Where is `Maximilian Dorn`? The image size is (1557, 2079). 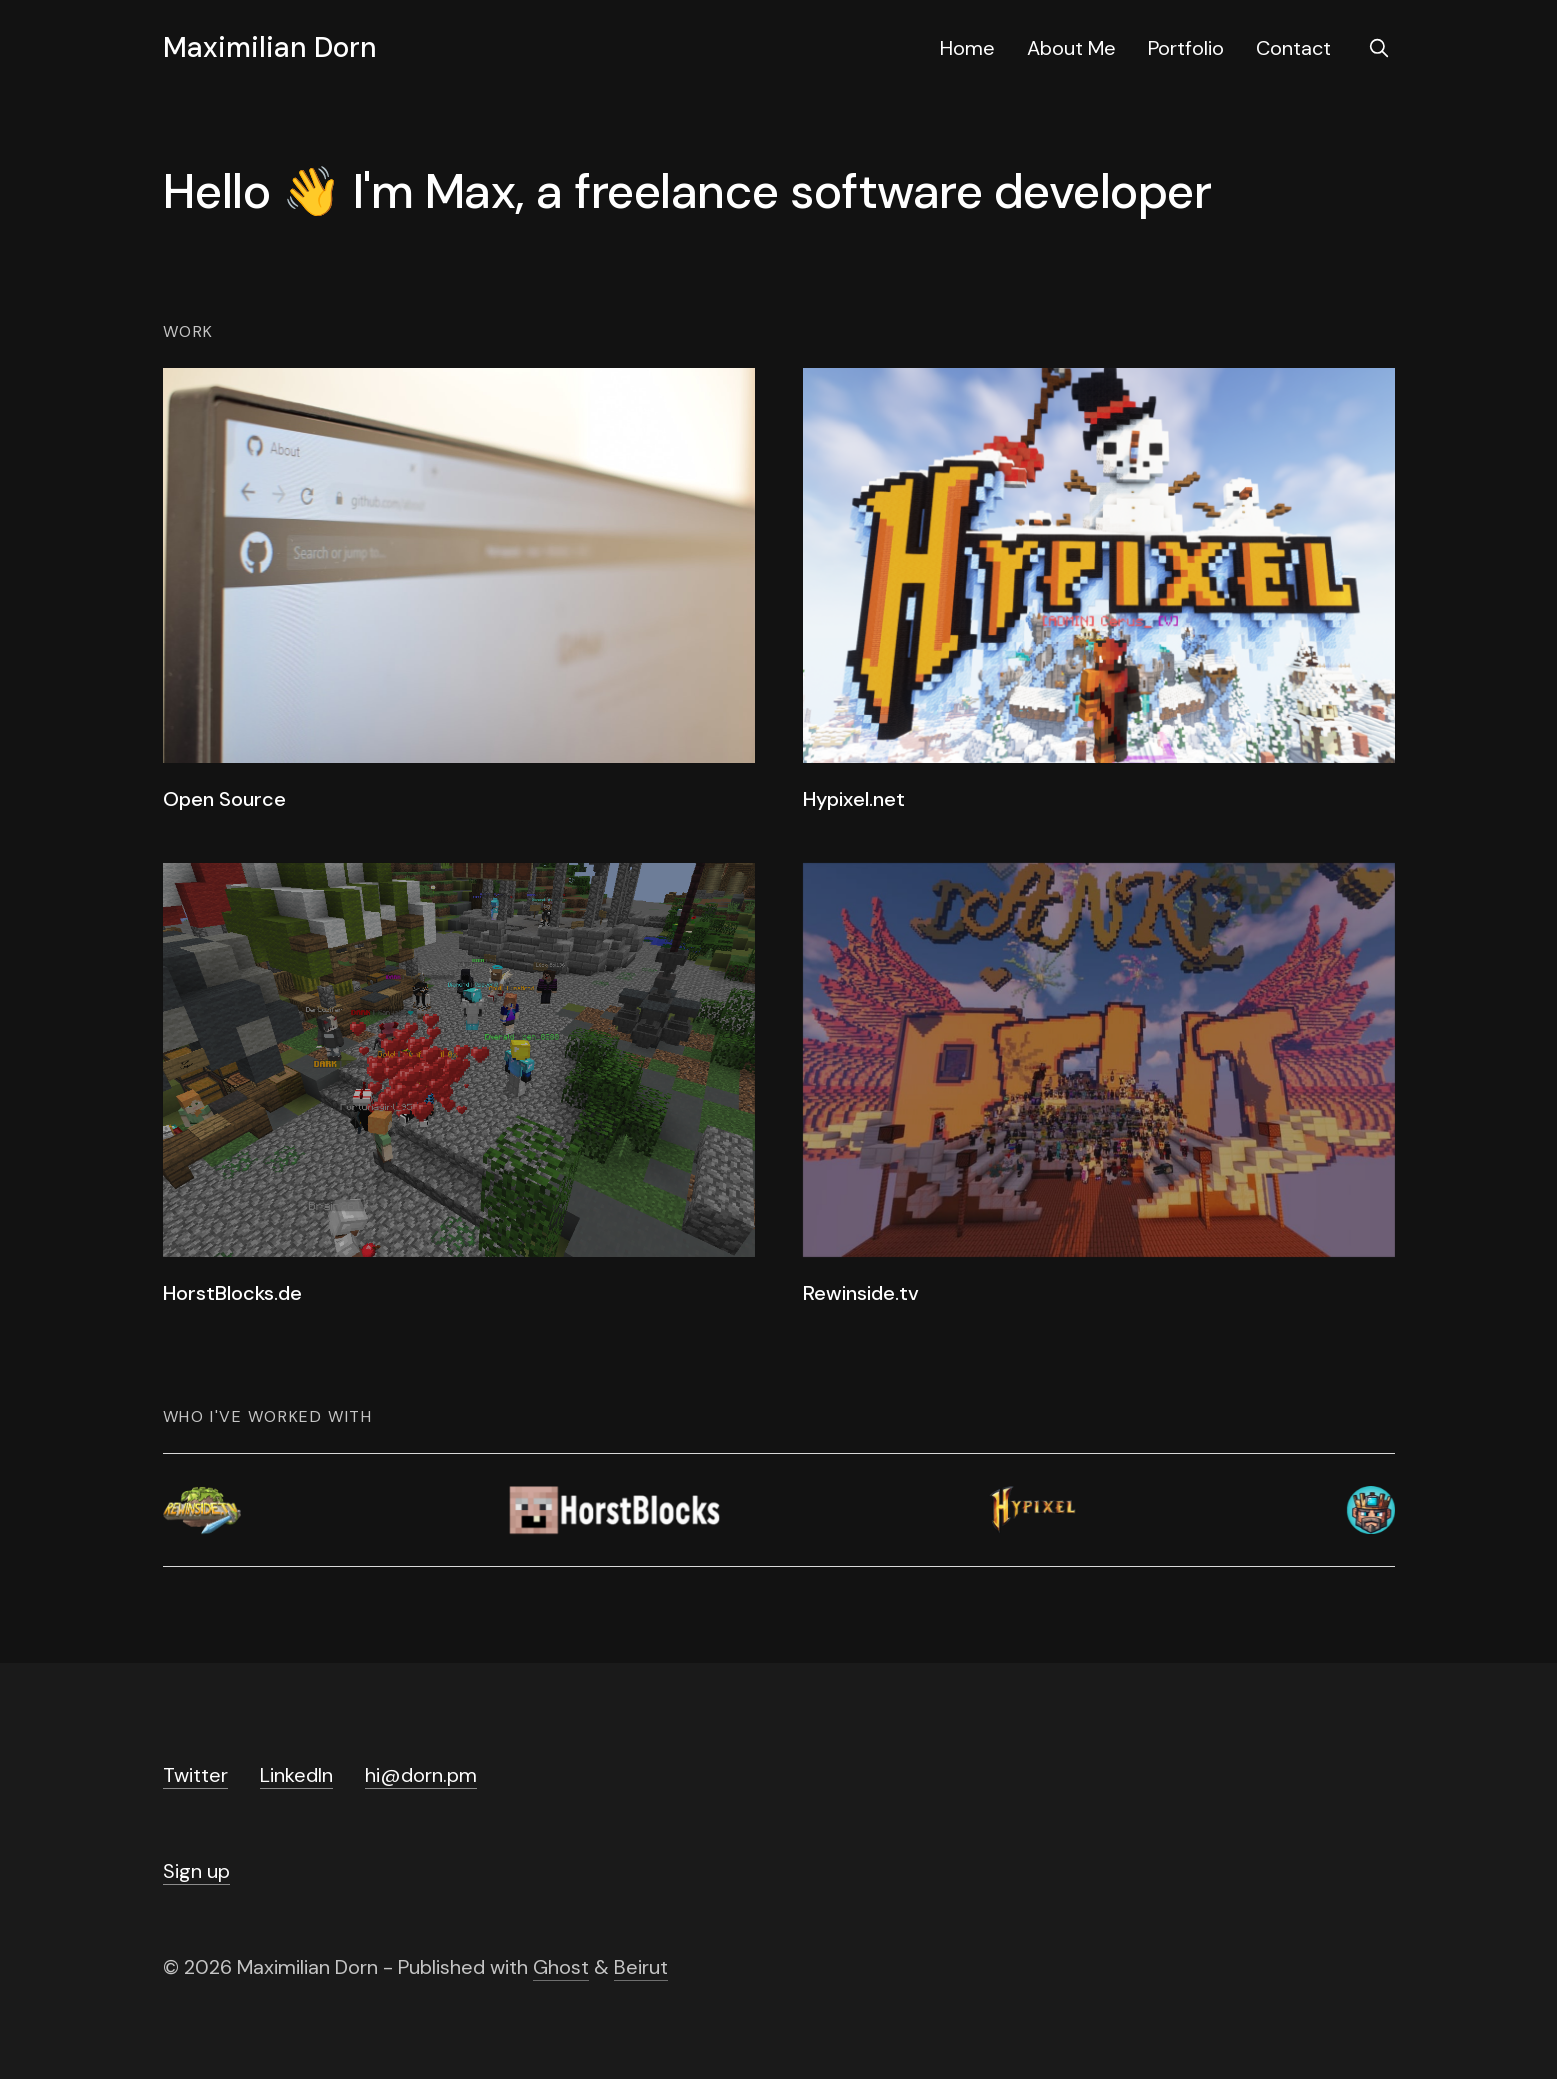
Maximilian Dorn is located at coordinates (270, 48).